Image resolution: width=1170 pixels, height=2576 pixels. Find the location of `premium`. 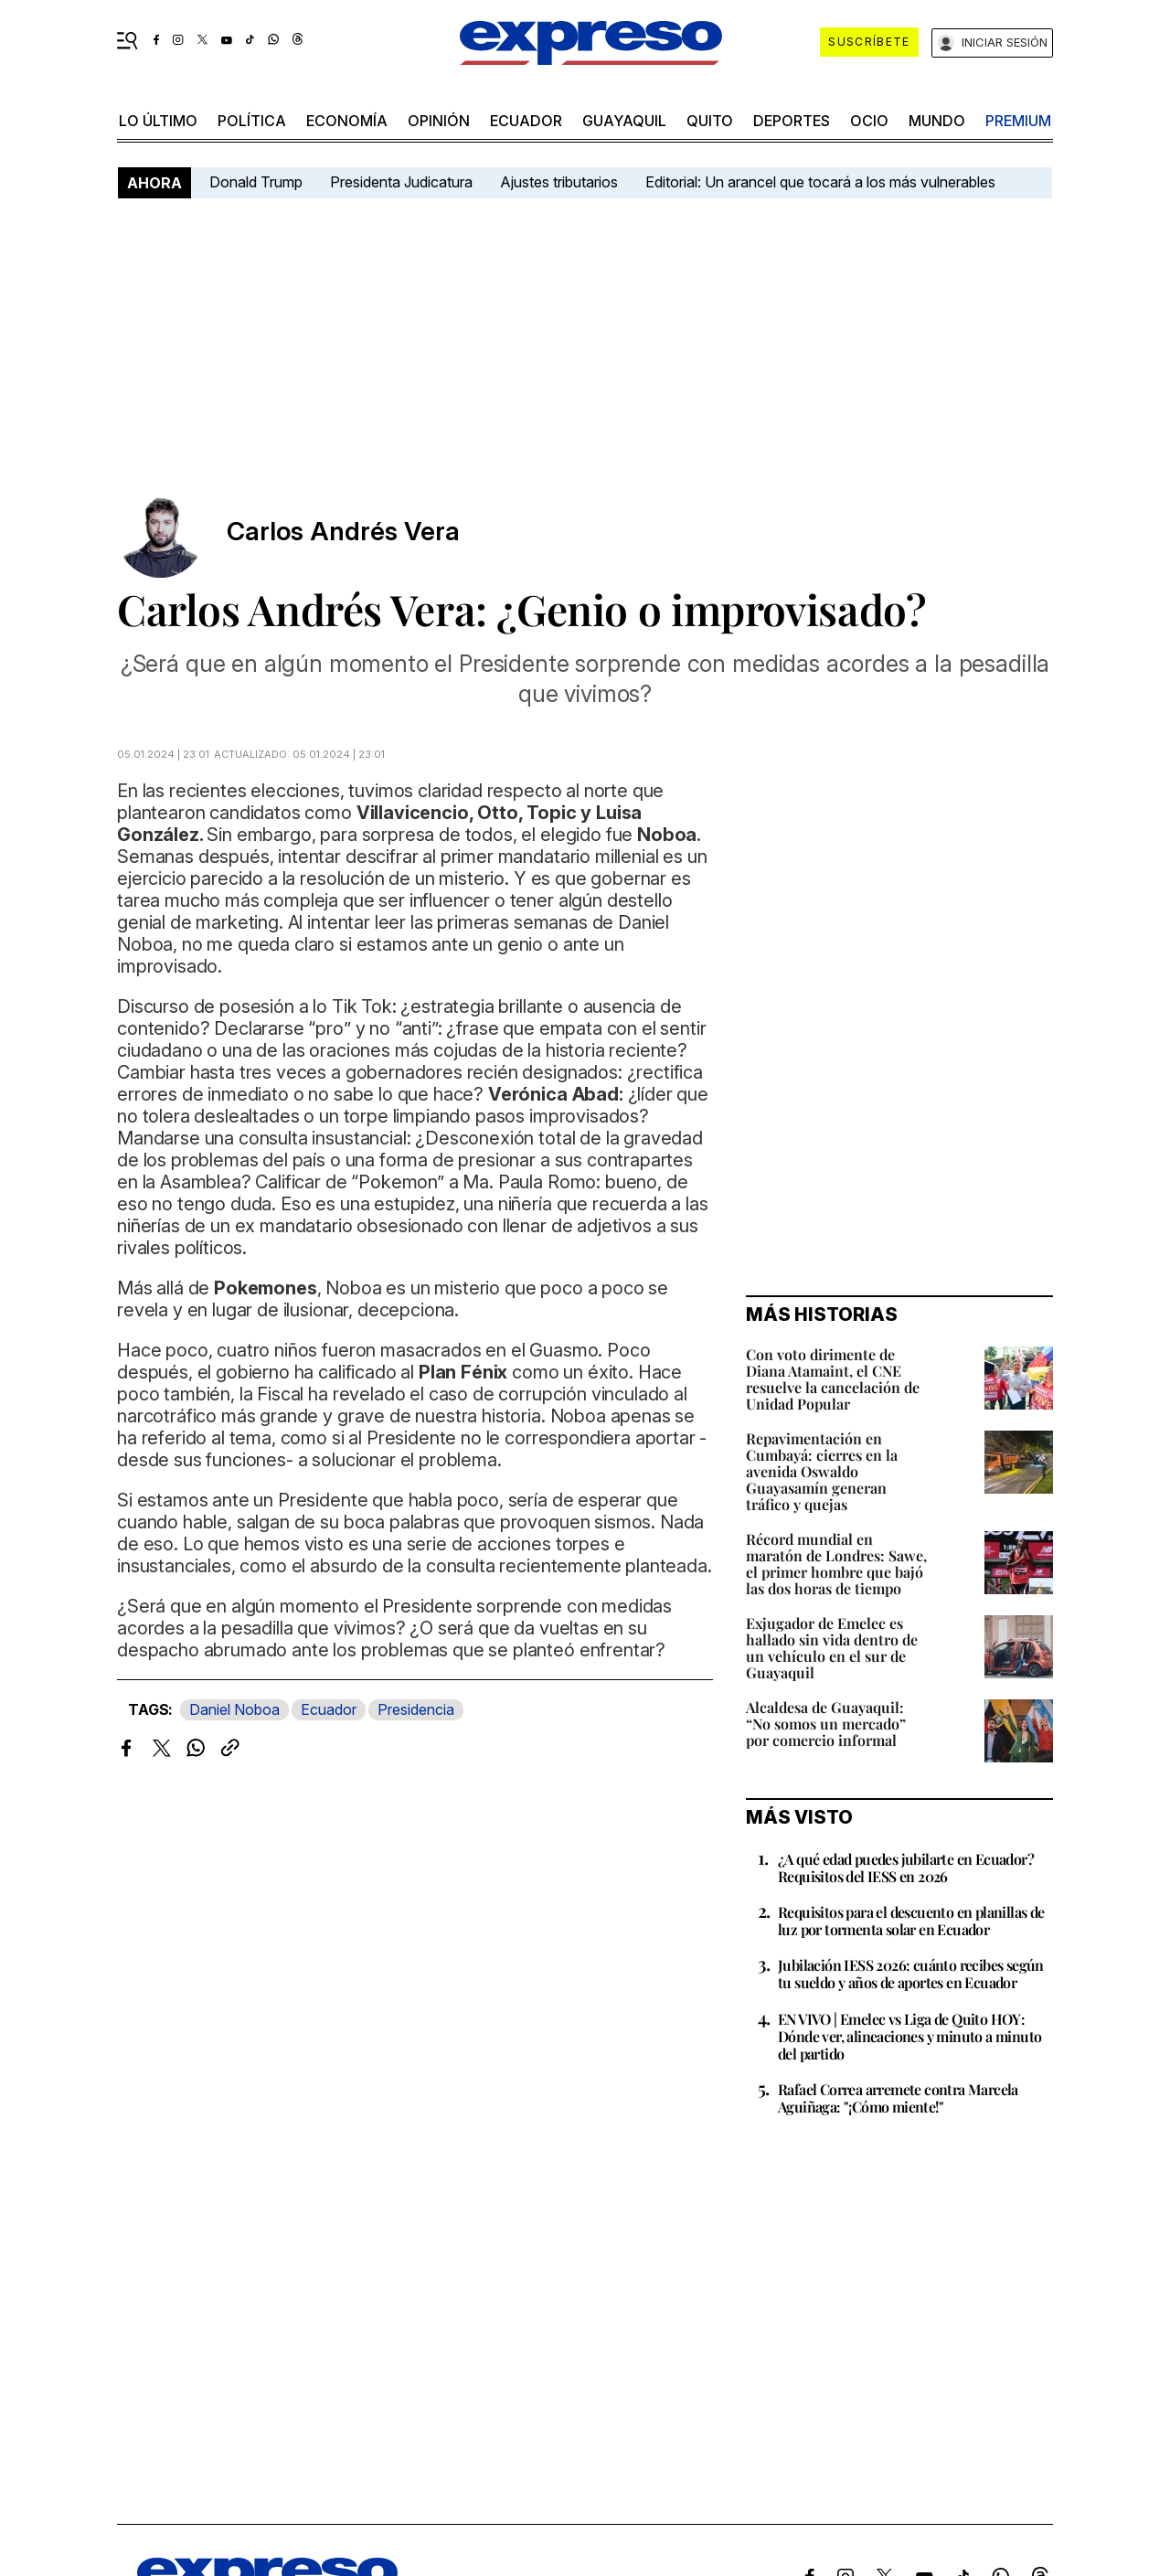

premium is located at coordinates (1018, 120).